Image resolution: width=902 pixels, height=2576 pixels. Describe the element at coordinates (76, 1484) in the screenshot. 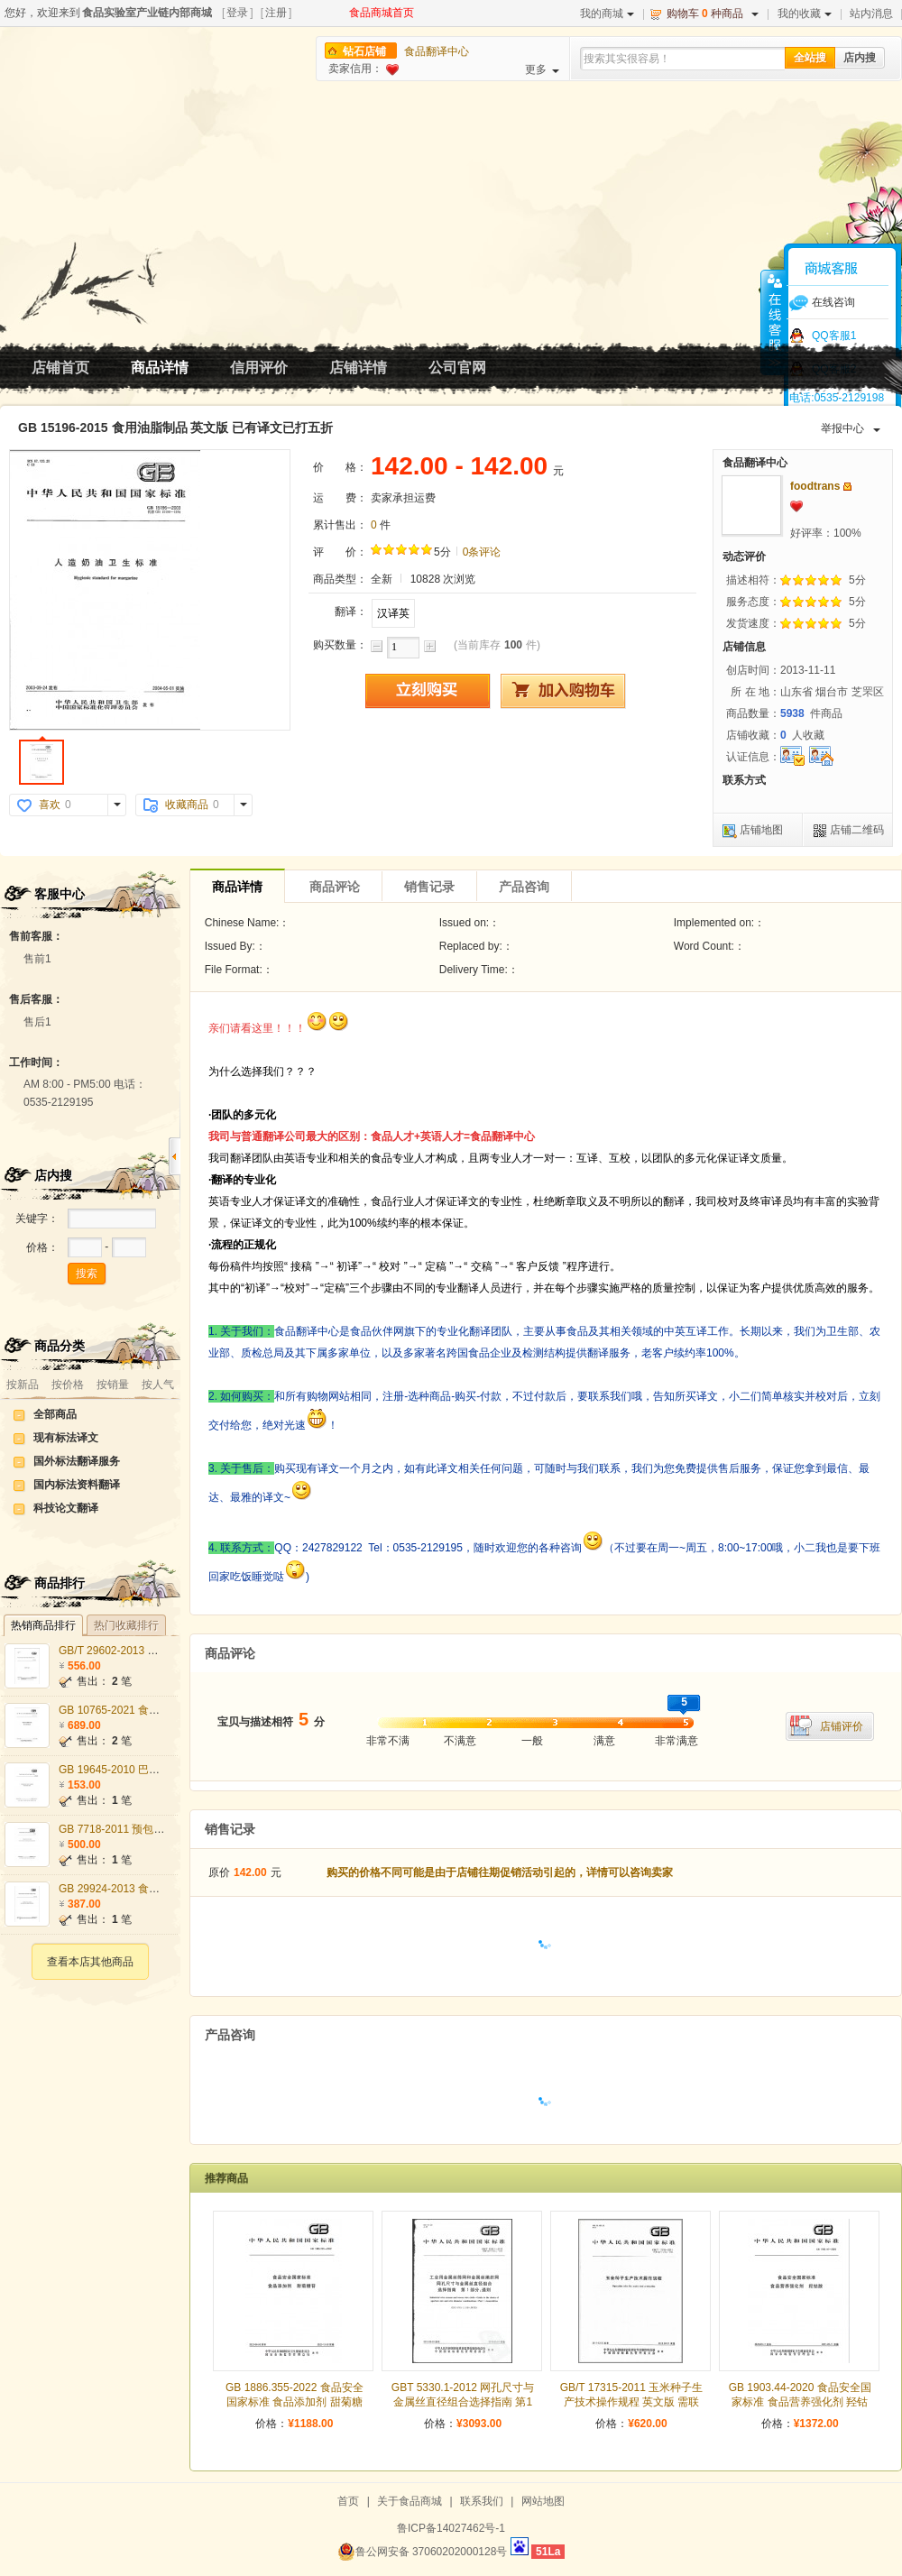

I see `国内标法资料翻译` at that location.